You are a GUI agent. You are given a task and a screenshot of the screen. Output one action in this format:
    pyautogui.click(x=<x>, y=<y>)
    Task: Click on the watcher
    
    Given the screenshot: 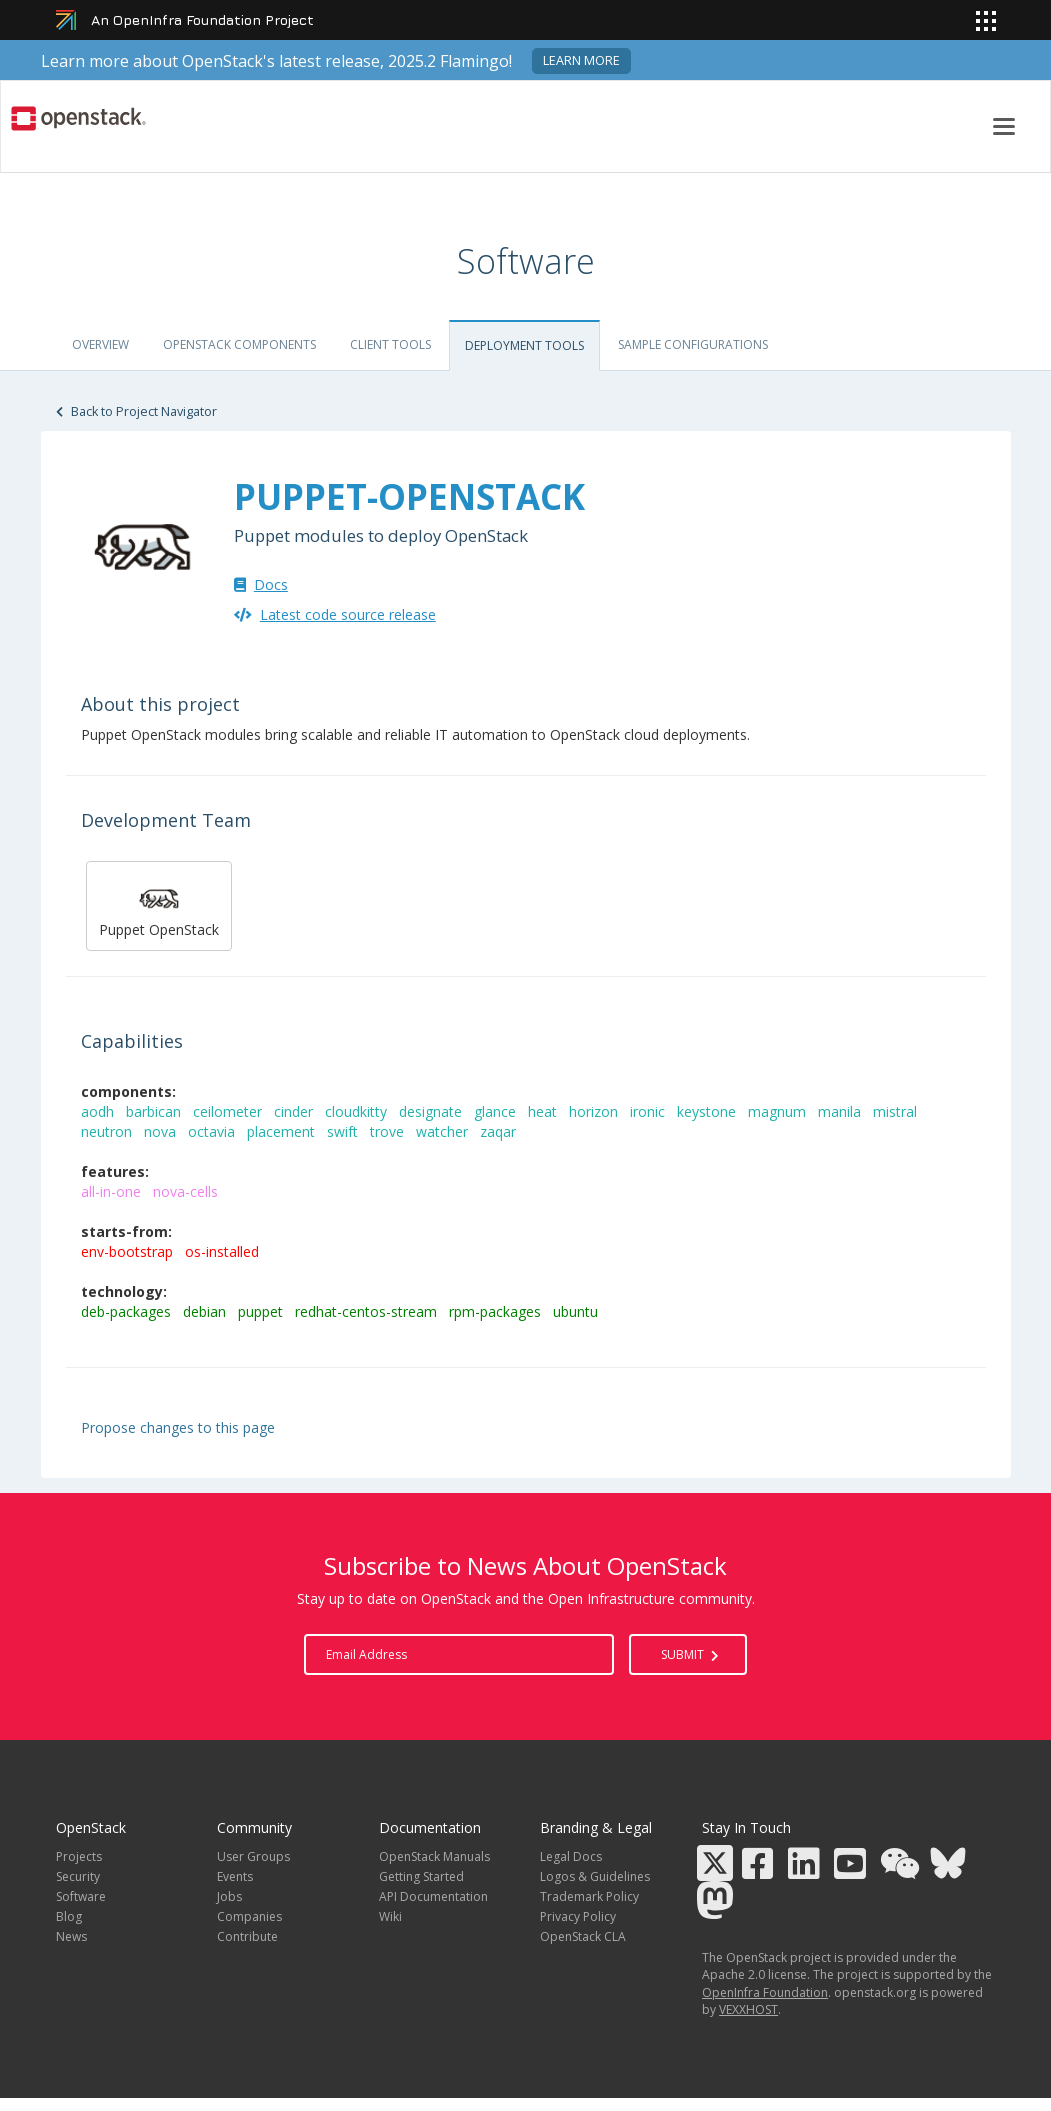 What is the action you would take?
    pyautogui.click(x=444, y=1131)
    